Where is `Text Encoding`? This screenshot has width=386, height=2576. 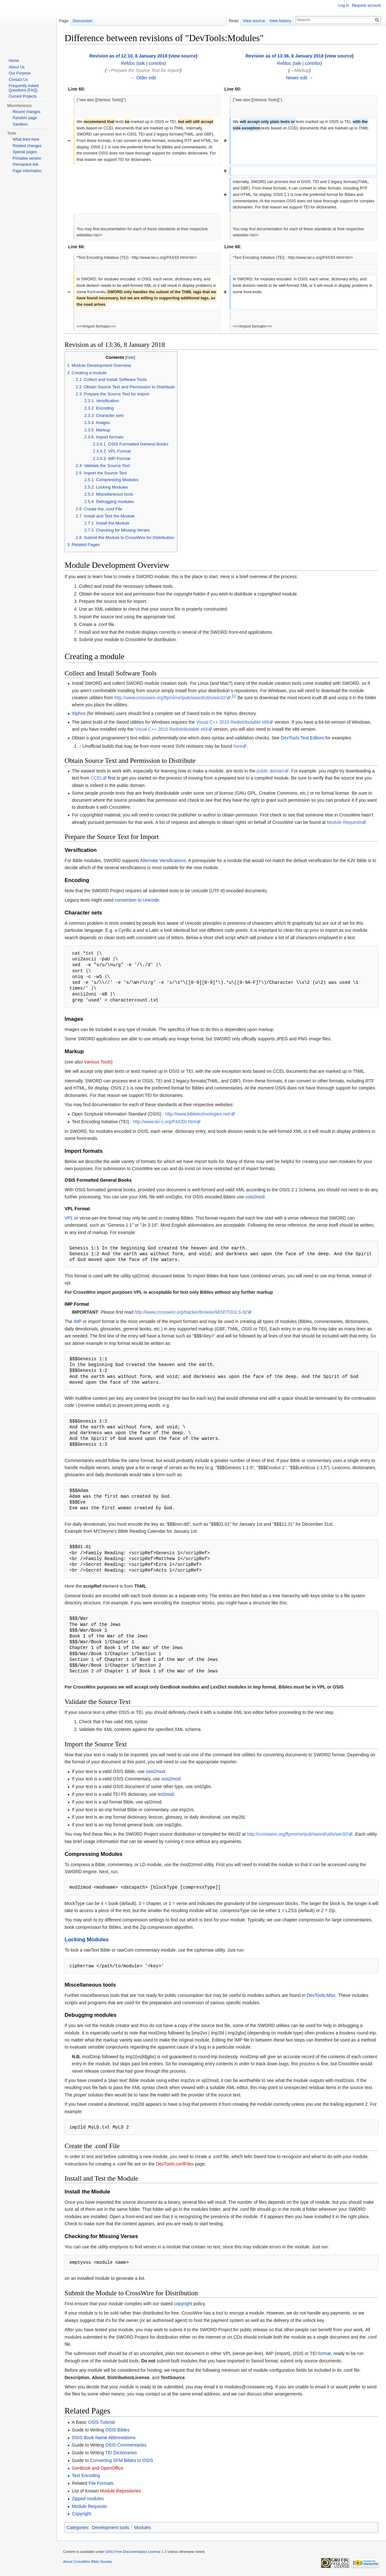 Text Encoding is located at coordinates (86, 2475).